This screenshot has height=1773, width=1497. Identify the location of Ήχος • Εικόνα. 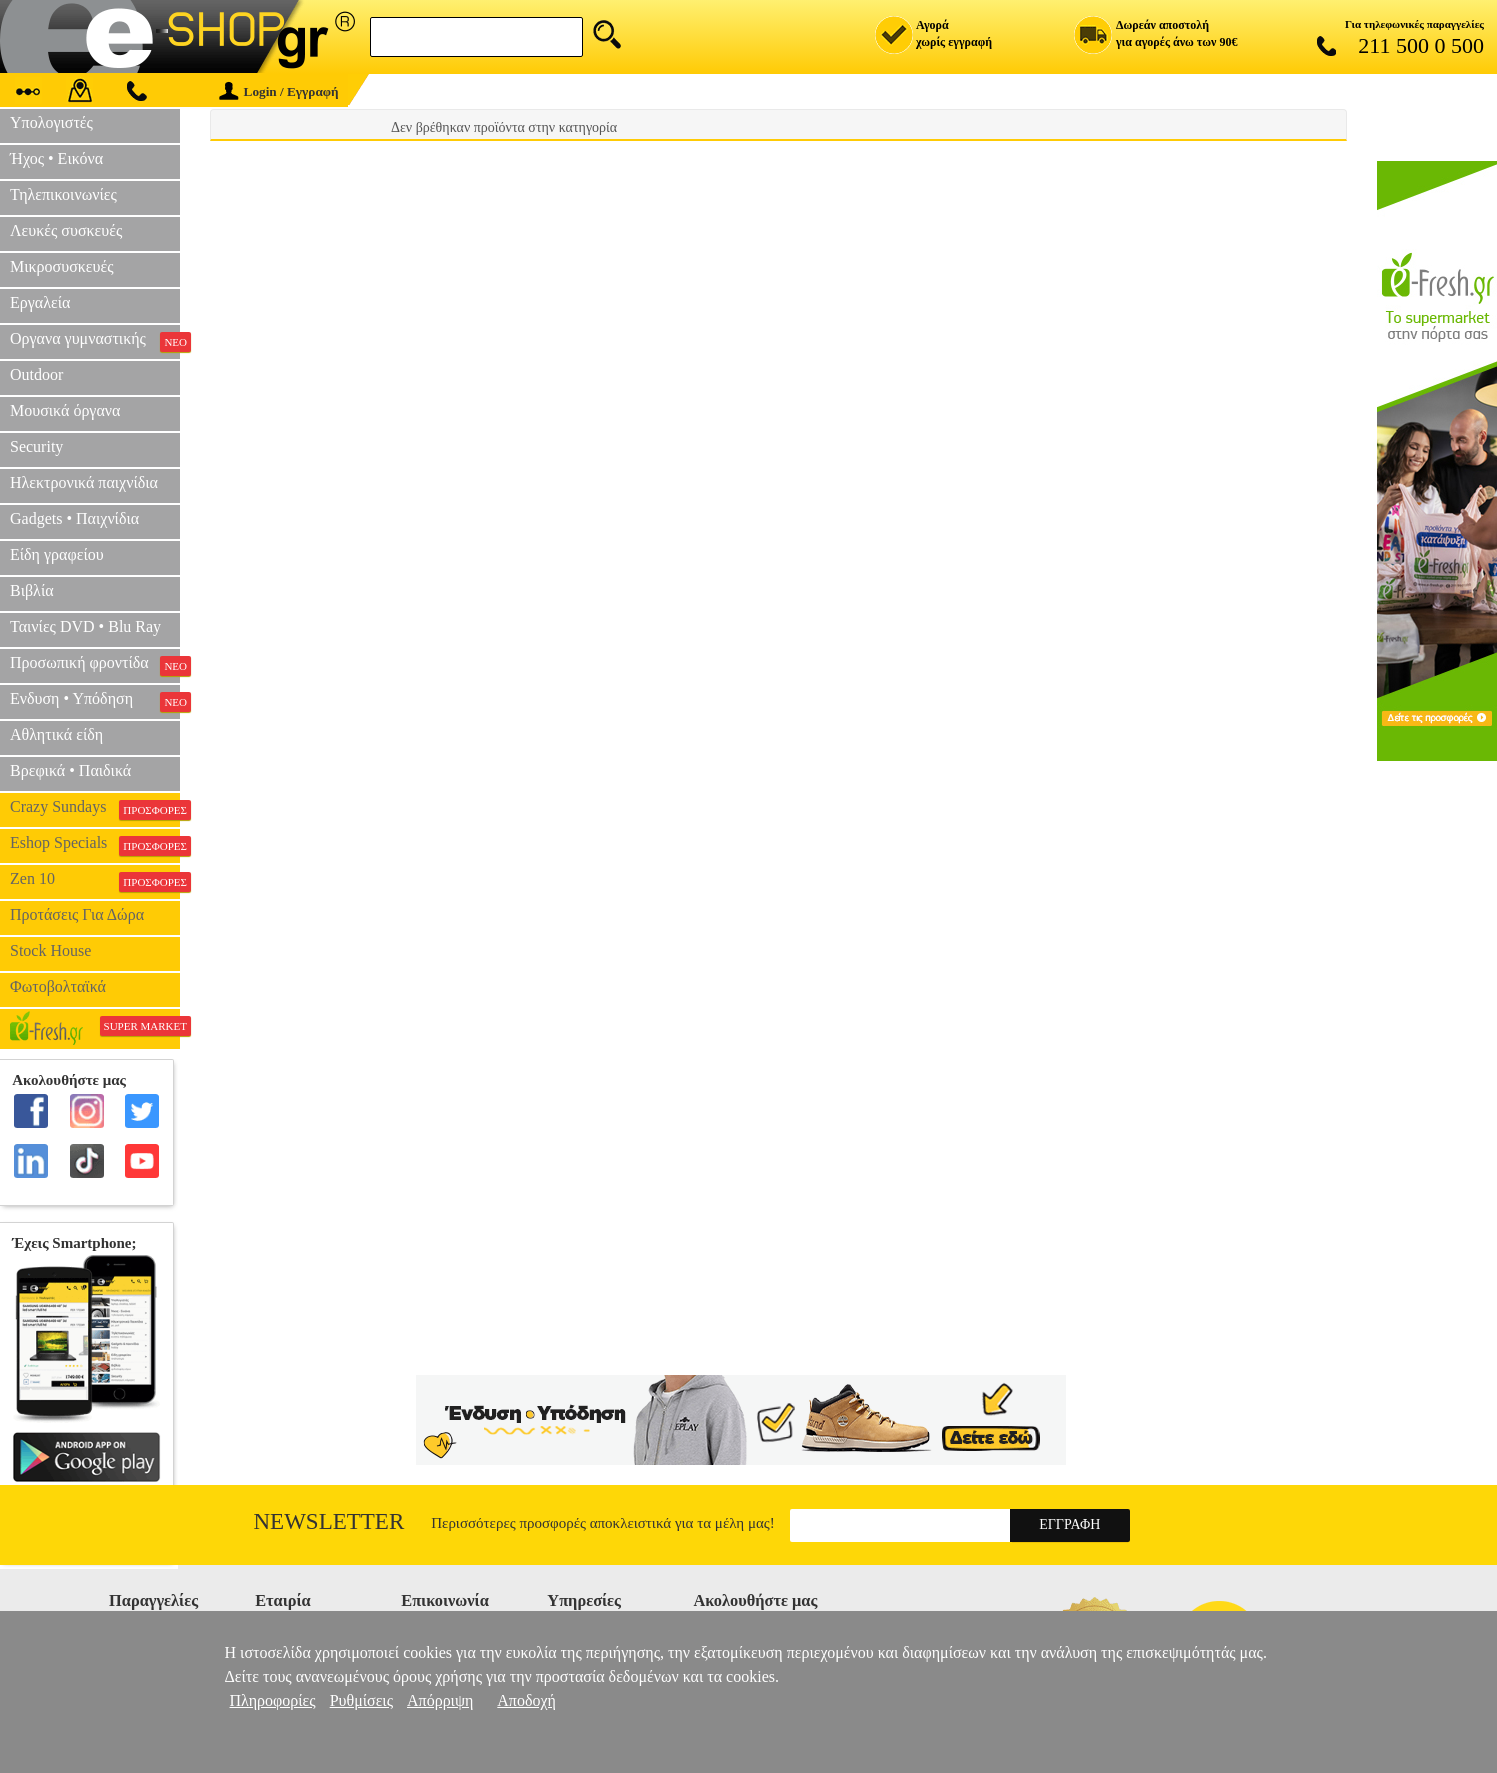
(56, 158).